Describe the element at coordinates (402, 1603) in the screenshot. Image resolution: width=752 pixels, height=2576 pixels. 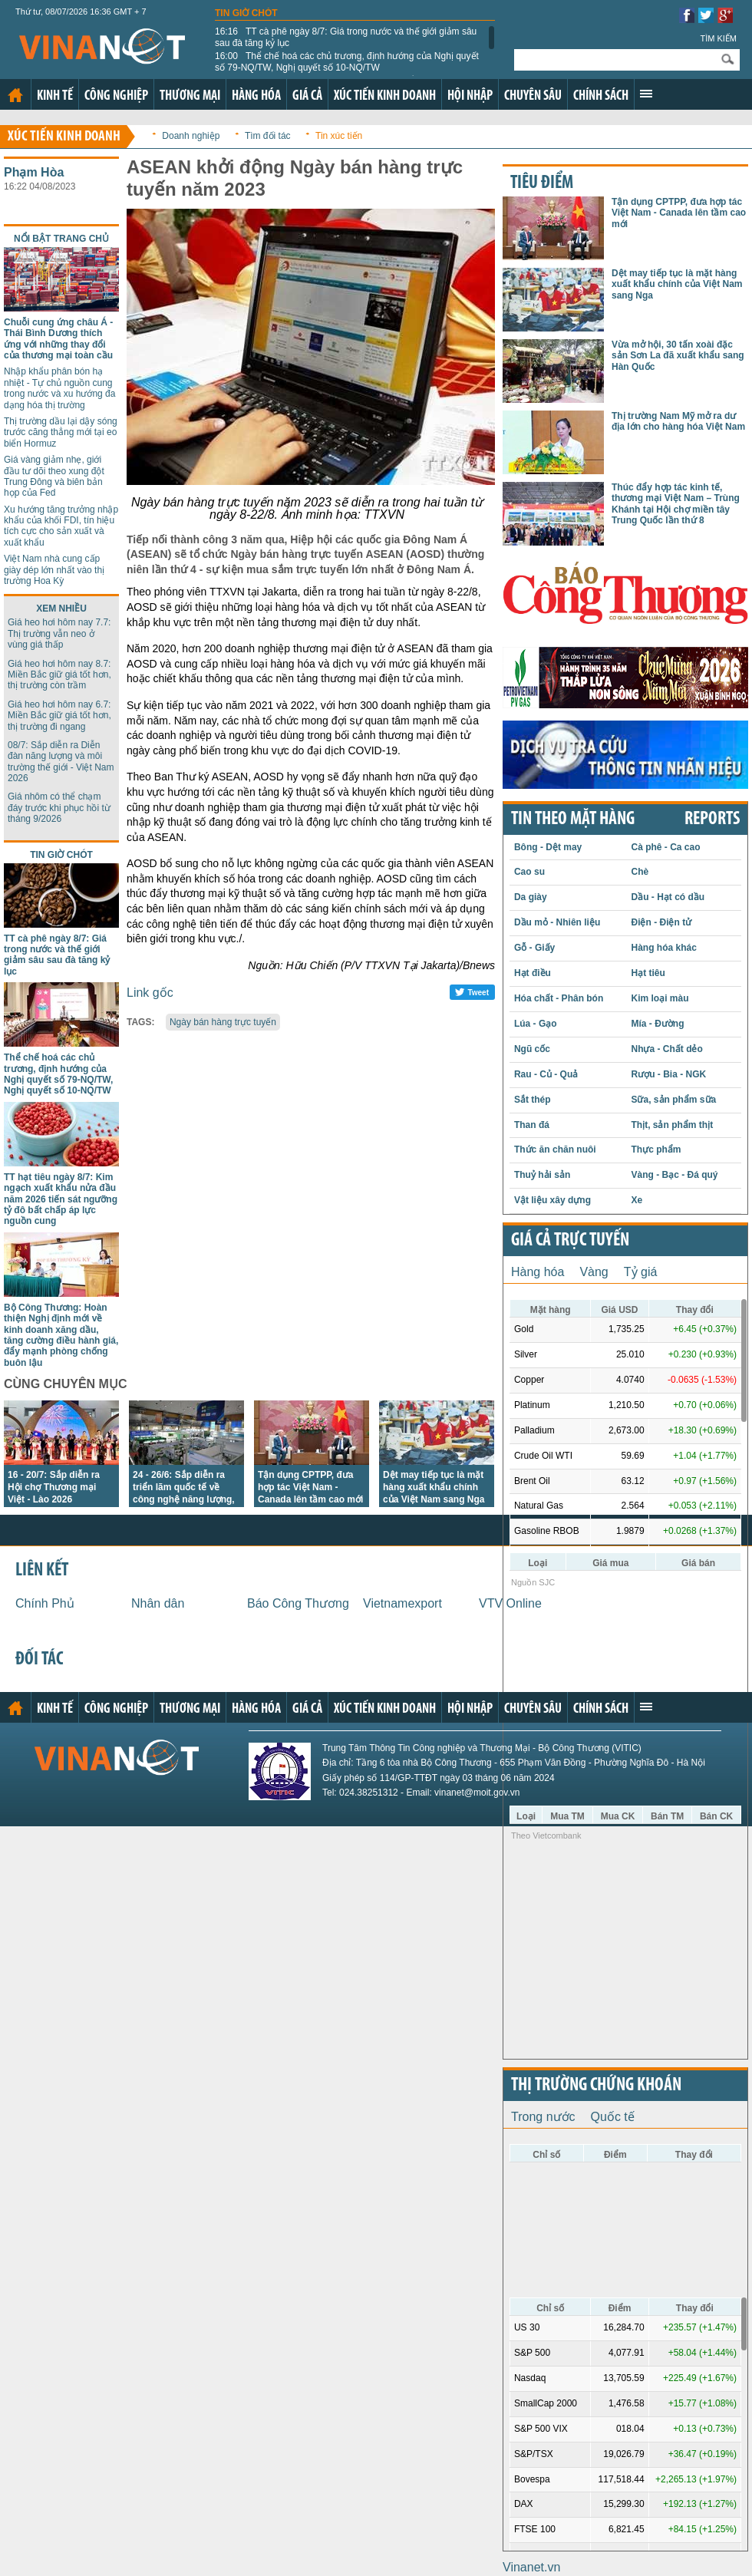
I see `Vietnamexport` at that location.